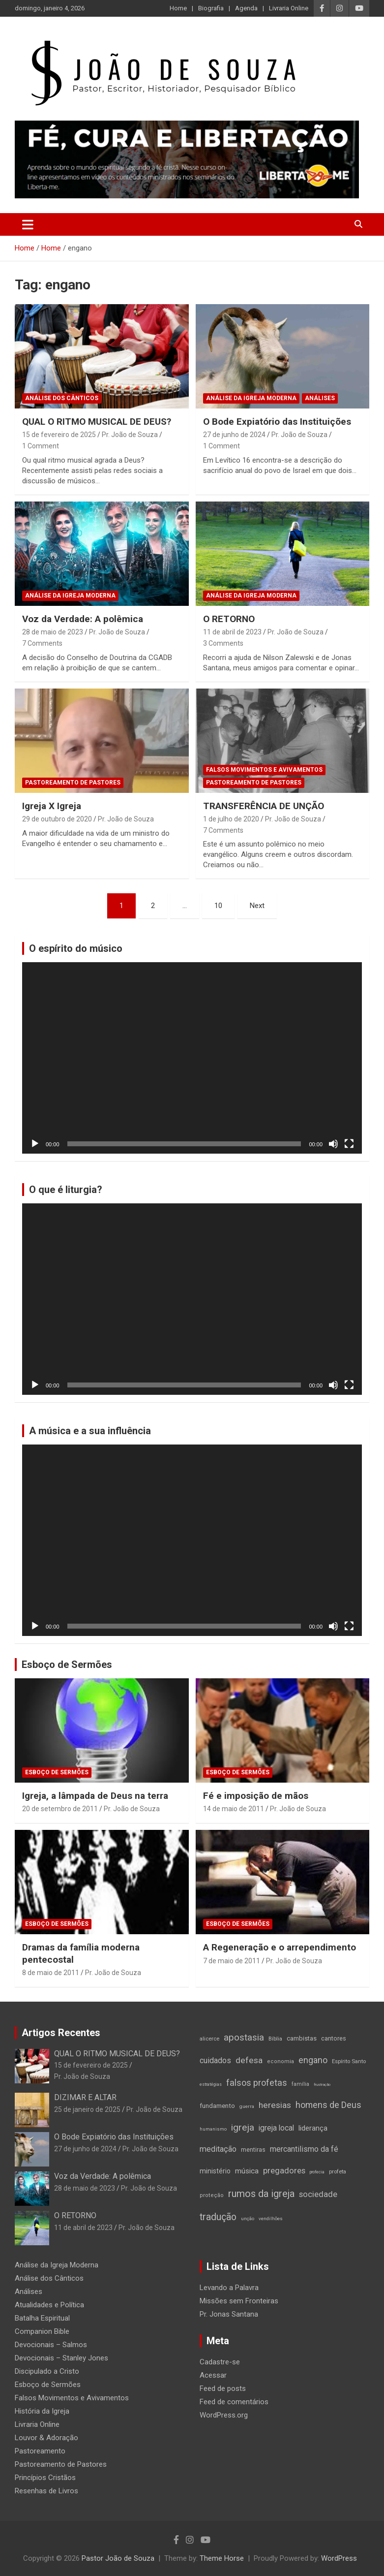 The height and width of the screenshot is (2576, 384). I want to click on O Bode Expiatório das Instituições, so click(277, 421).